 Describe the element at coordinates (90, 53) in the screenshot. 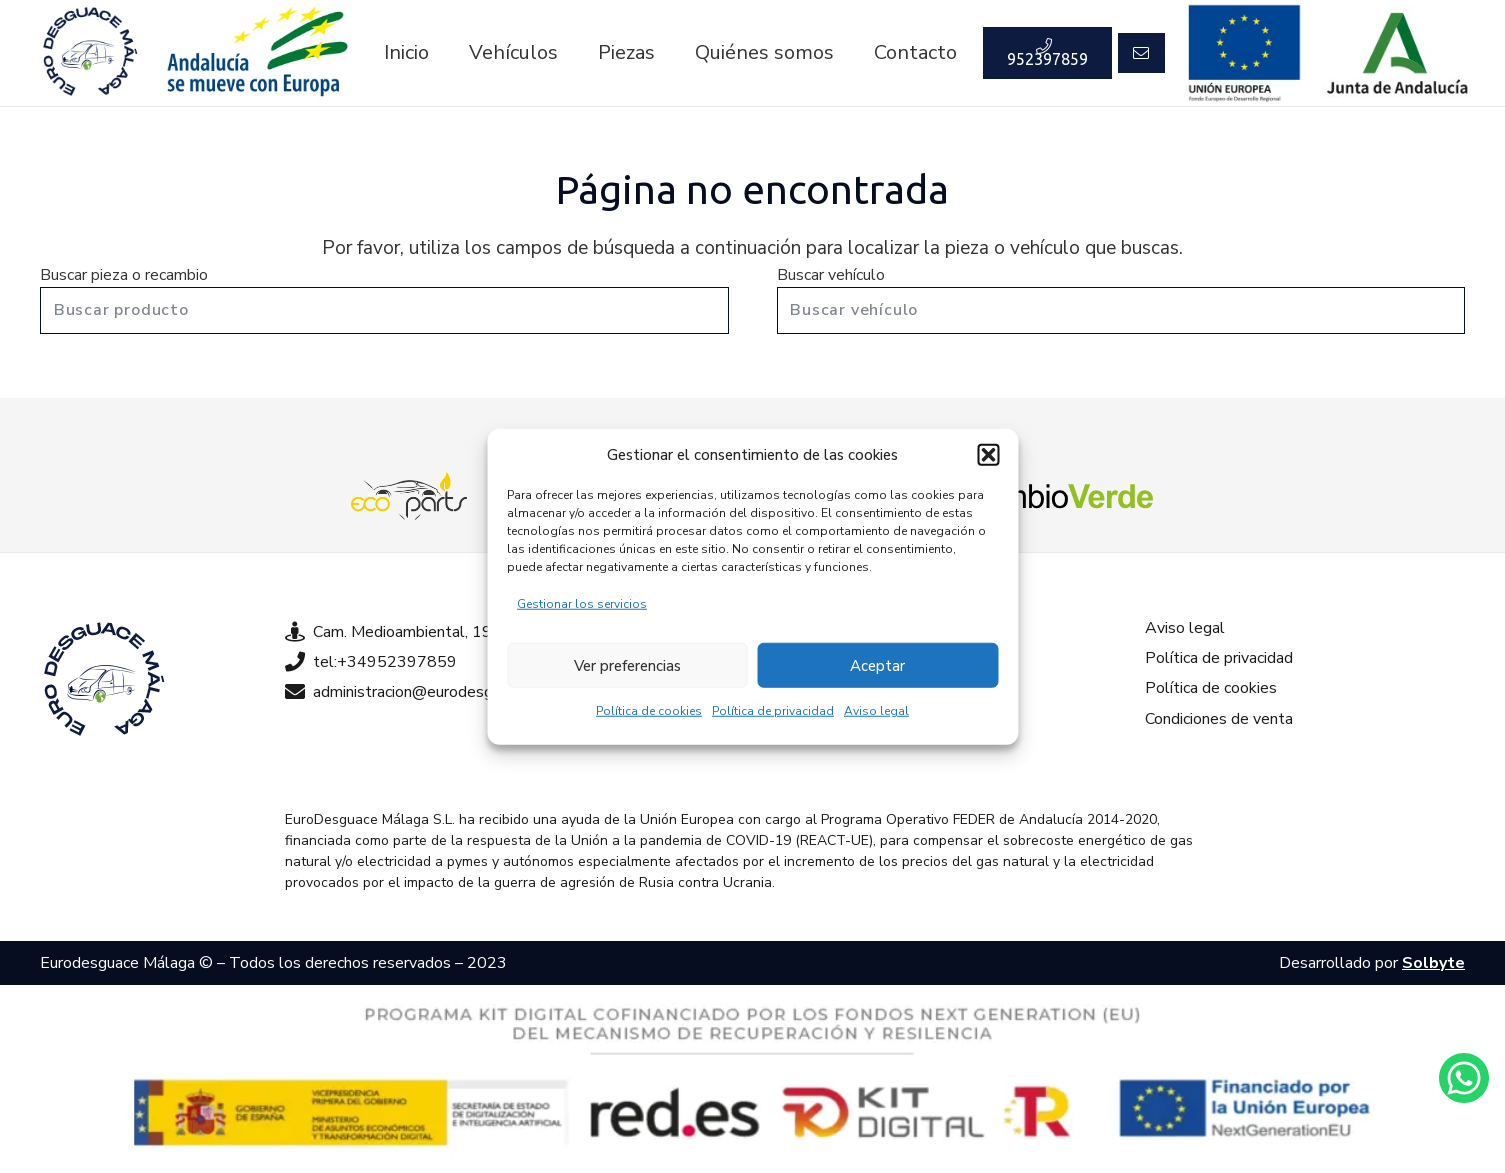

I see `[Enlace]` at that location.